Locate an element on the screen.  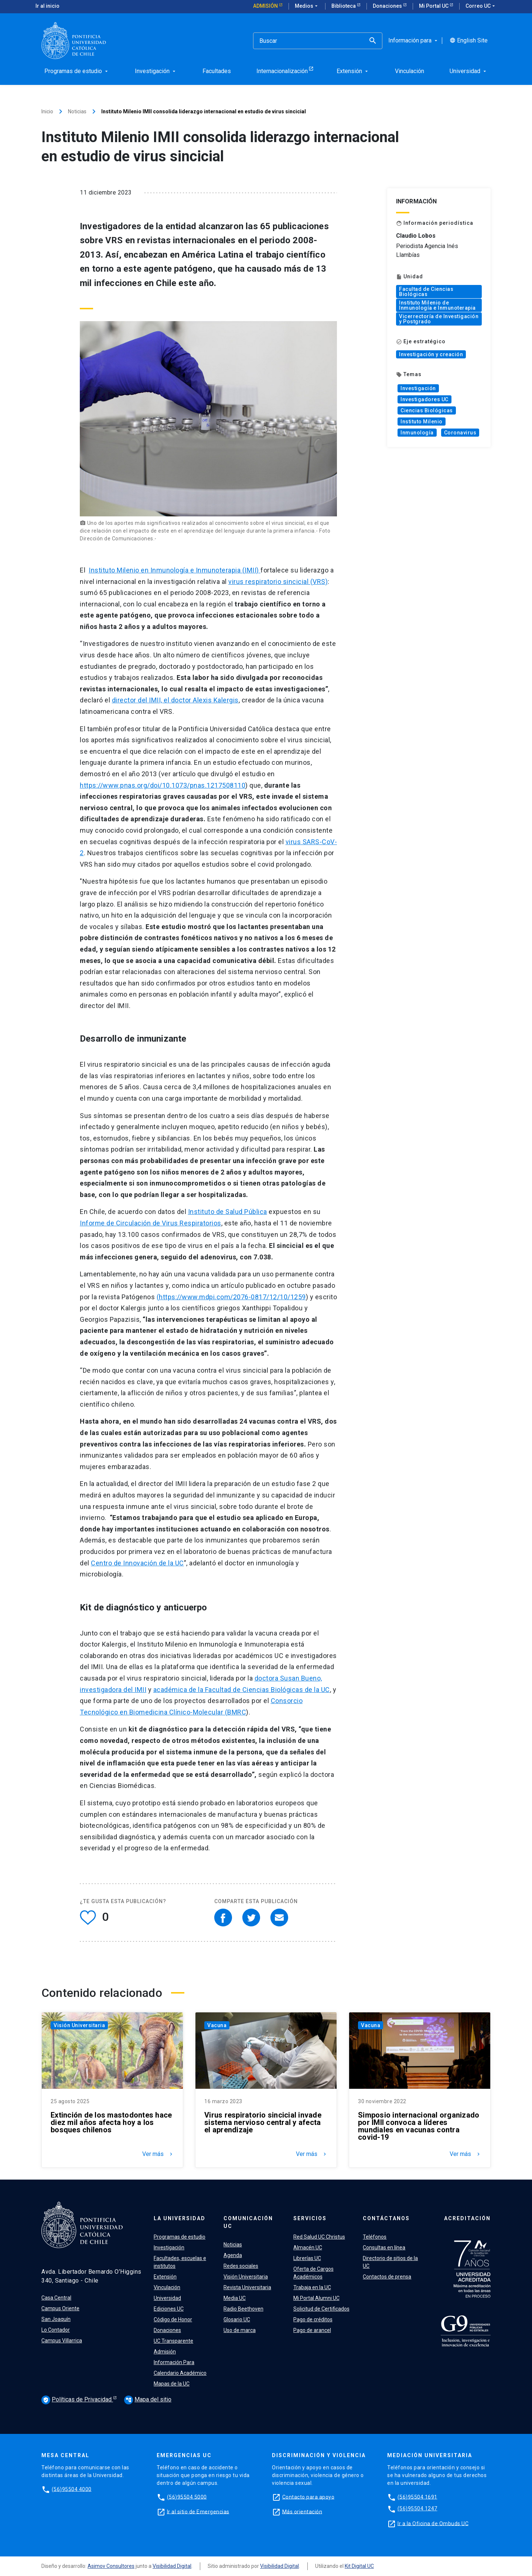
La Universidad is located at coordinates (179, 2218).